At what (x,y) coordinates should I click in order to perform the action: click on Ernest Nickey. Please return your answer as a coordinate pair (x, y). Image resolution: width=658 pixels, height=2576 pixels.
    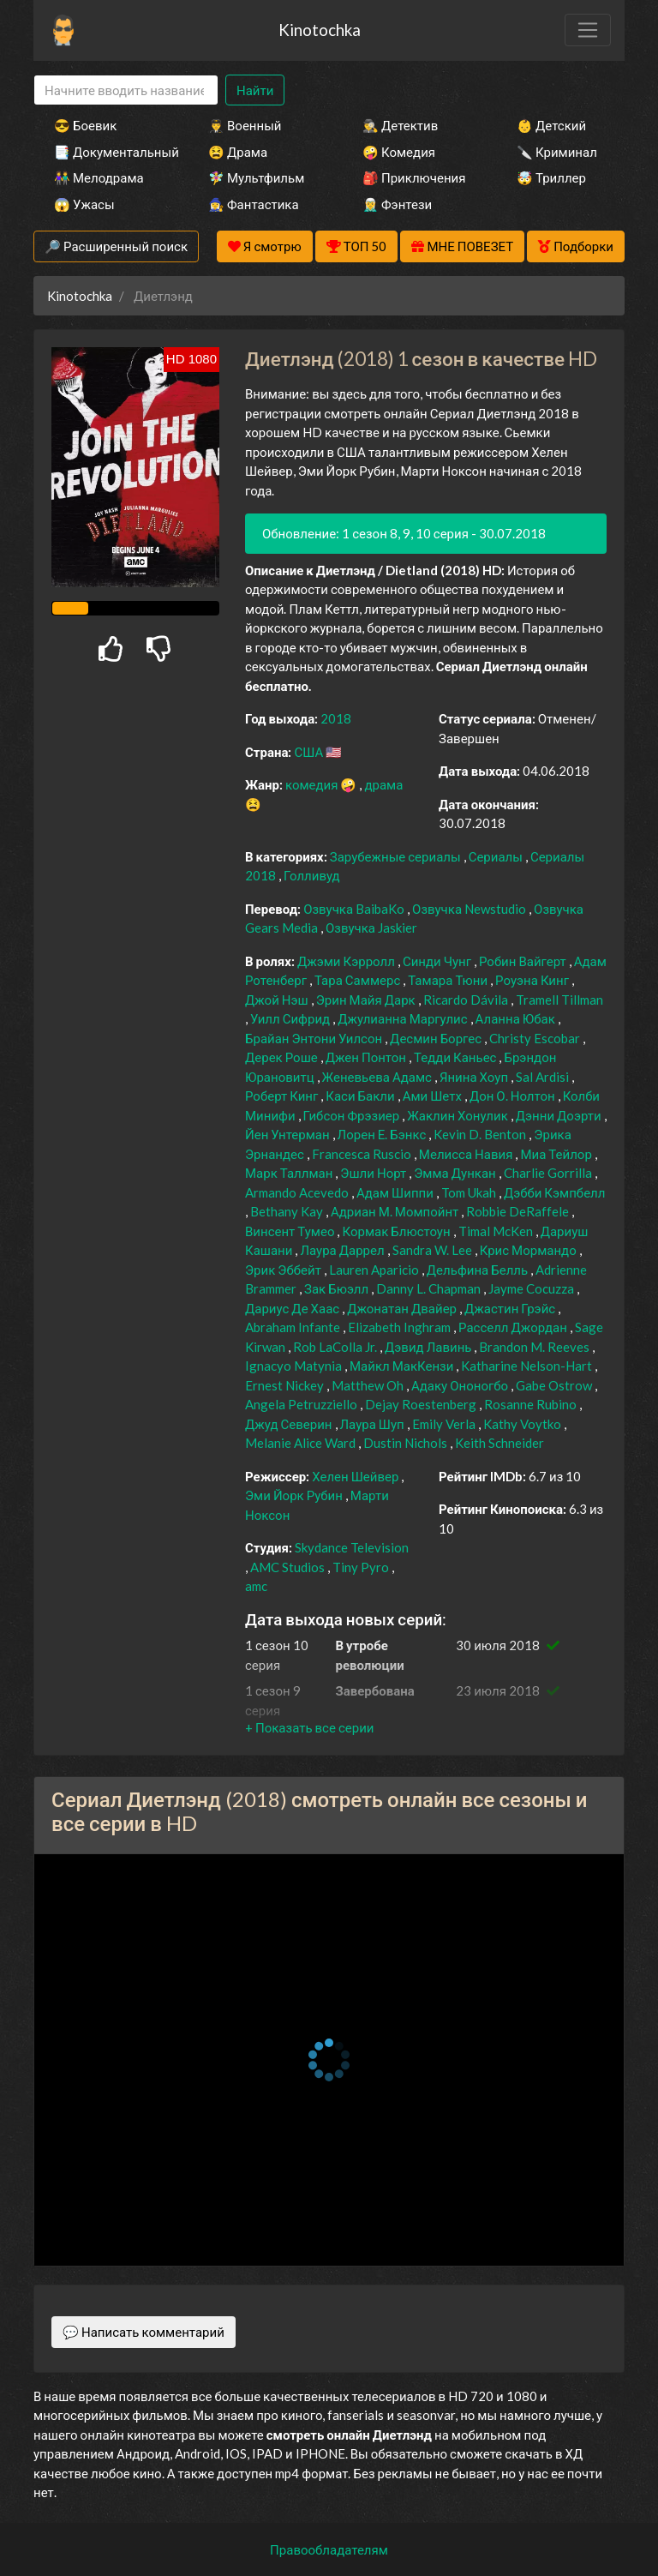
    Looking at the image, I should click on (285, 1385).